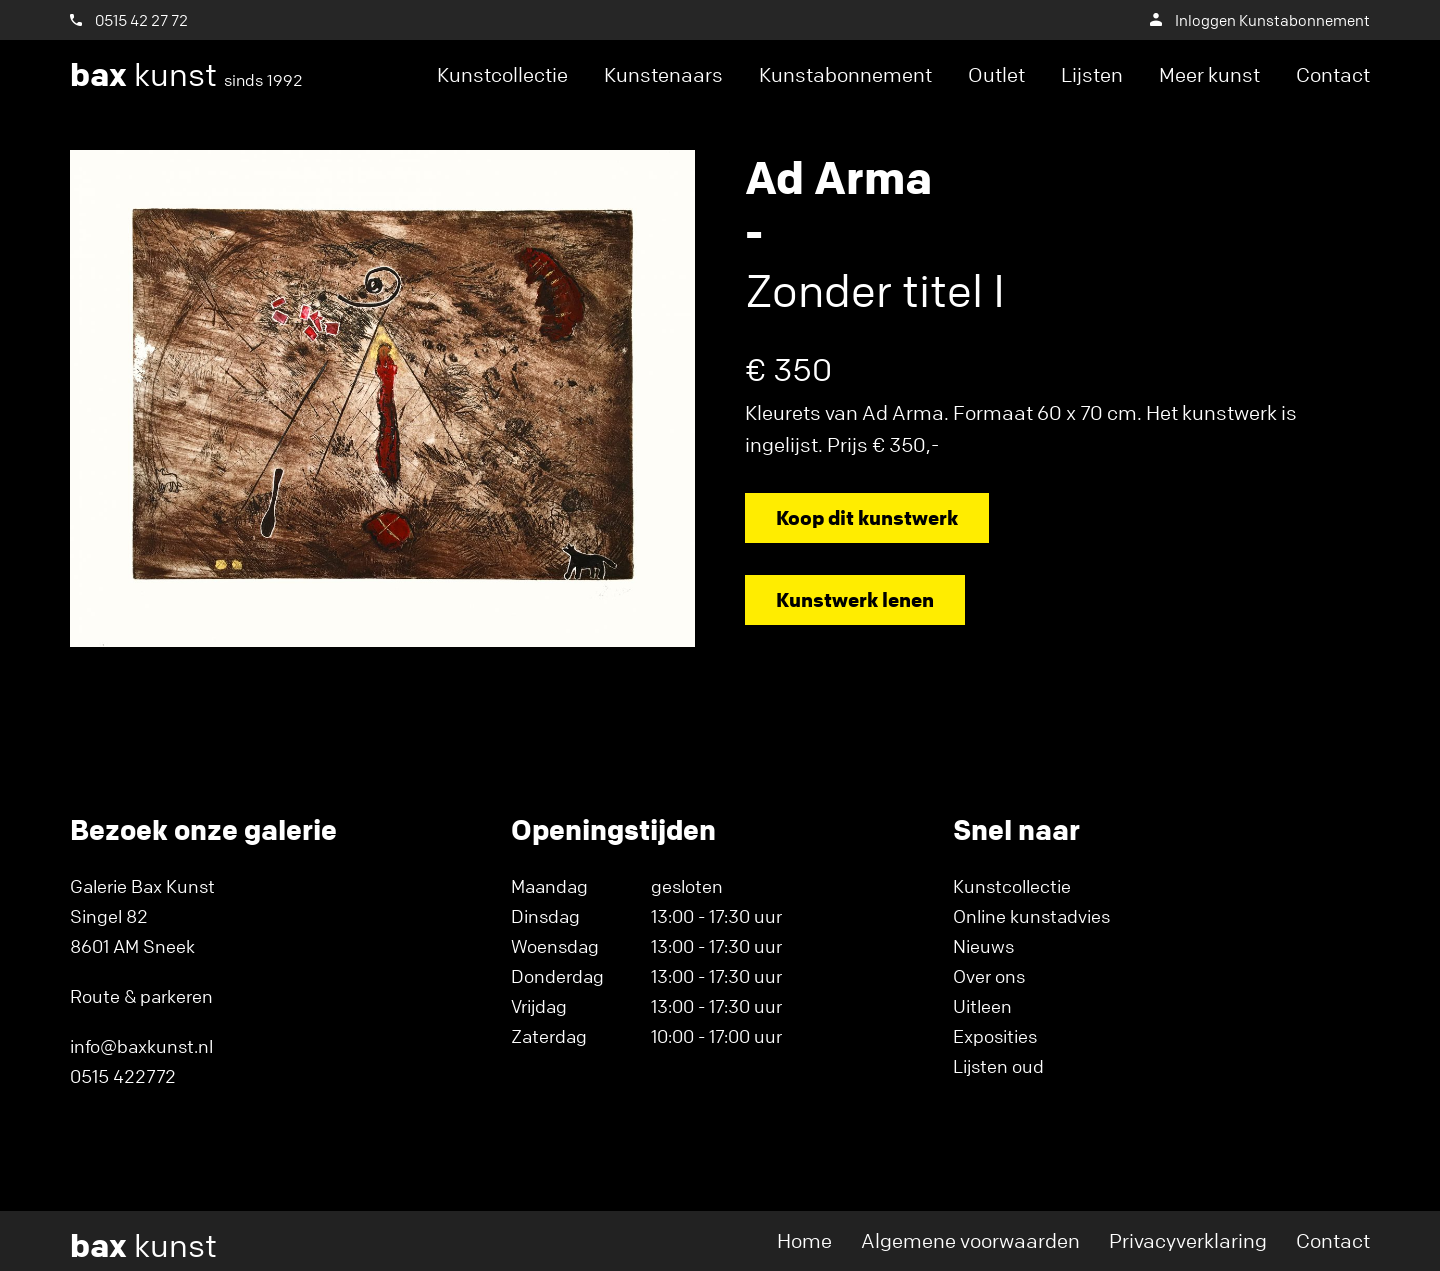 This screenshot has width=1440, height=1271. What do you see at coordinates (867, 517) in the screenshot?
I see `Koop dit kunstwerk` at bounding box center [867, 517].